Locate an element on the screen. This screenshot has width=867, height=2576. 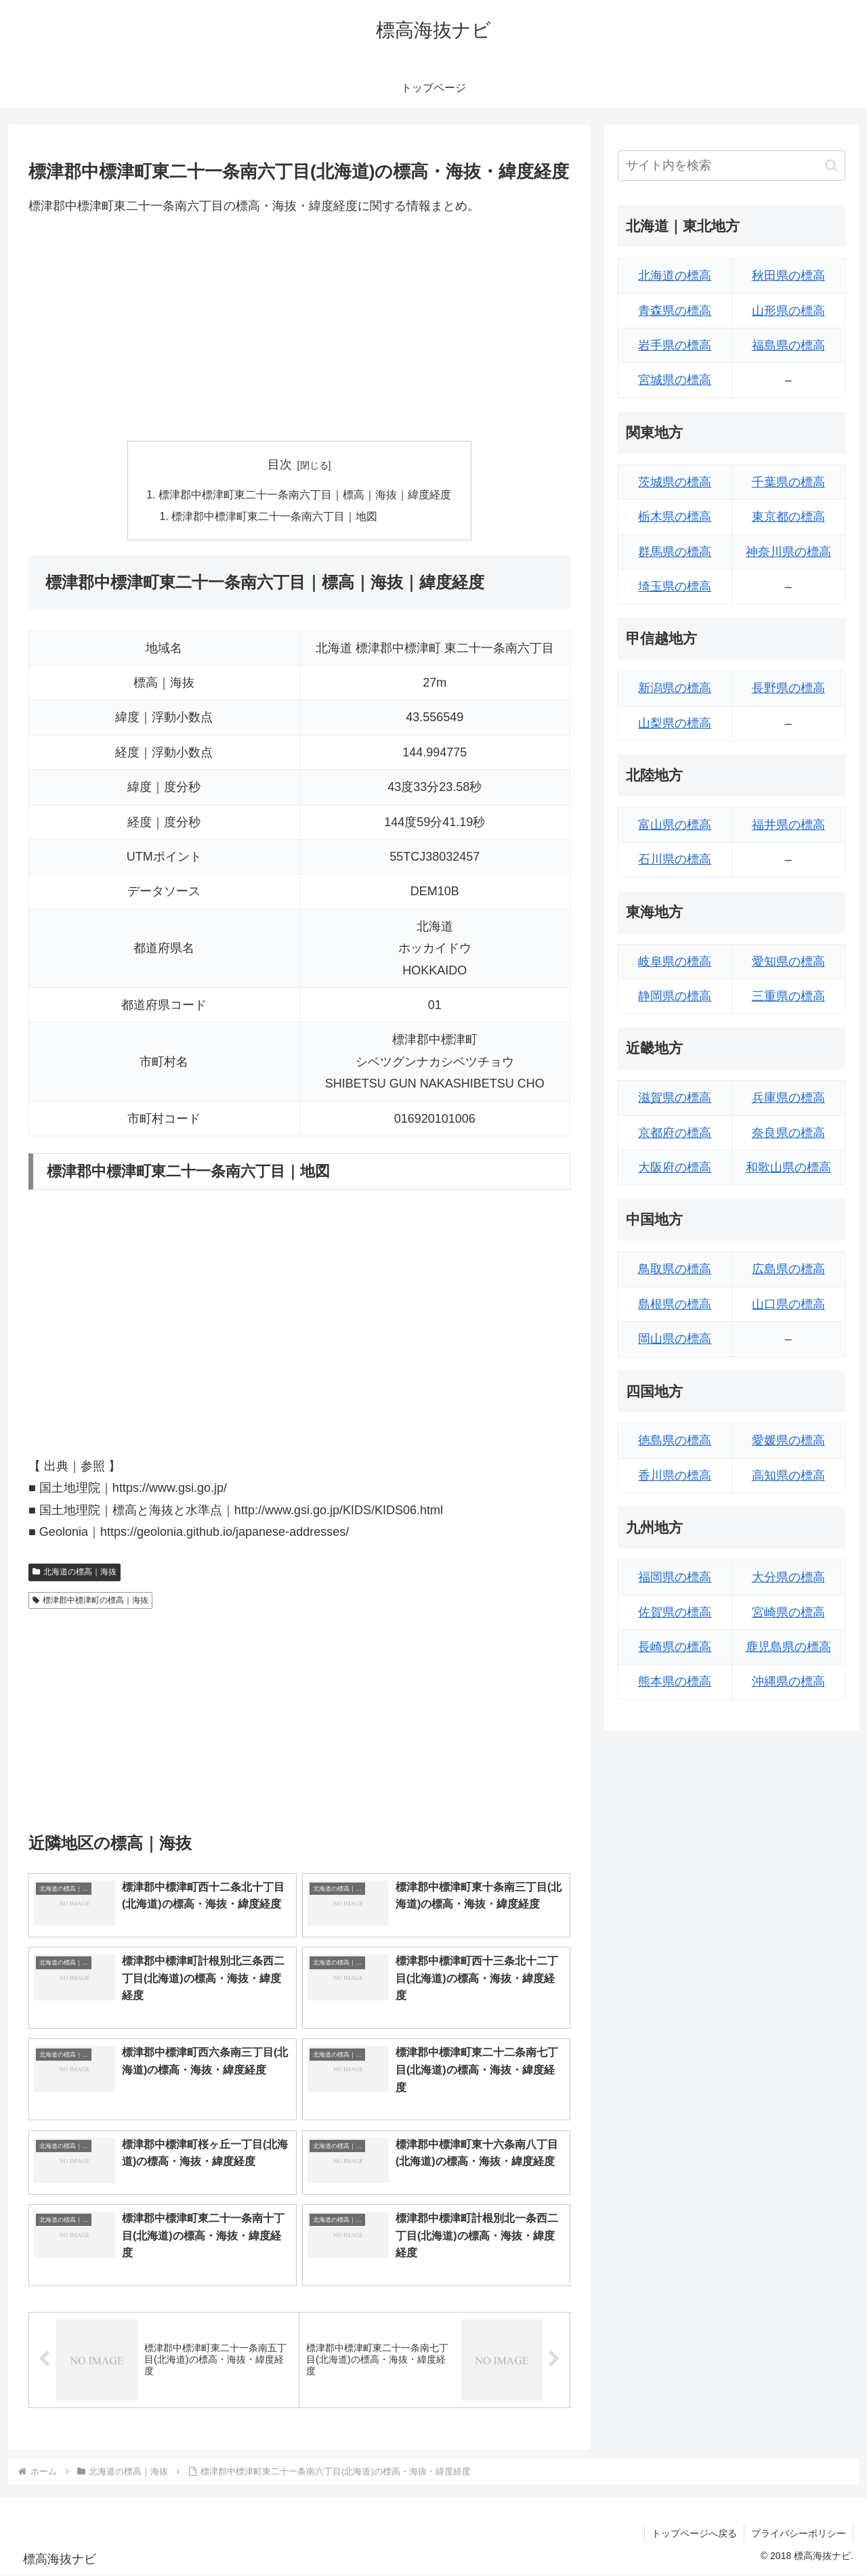
石川県の標高 is located at coordinates (674, 859).